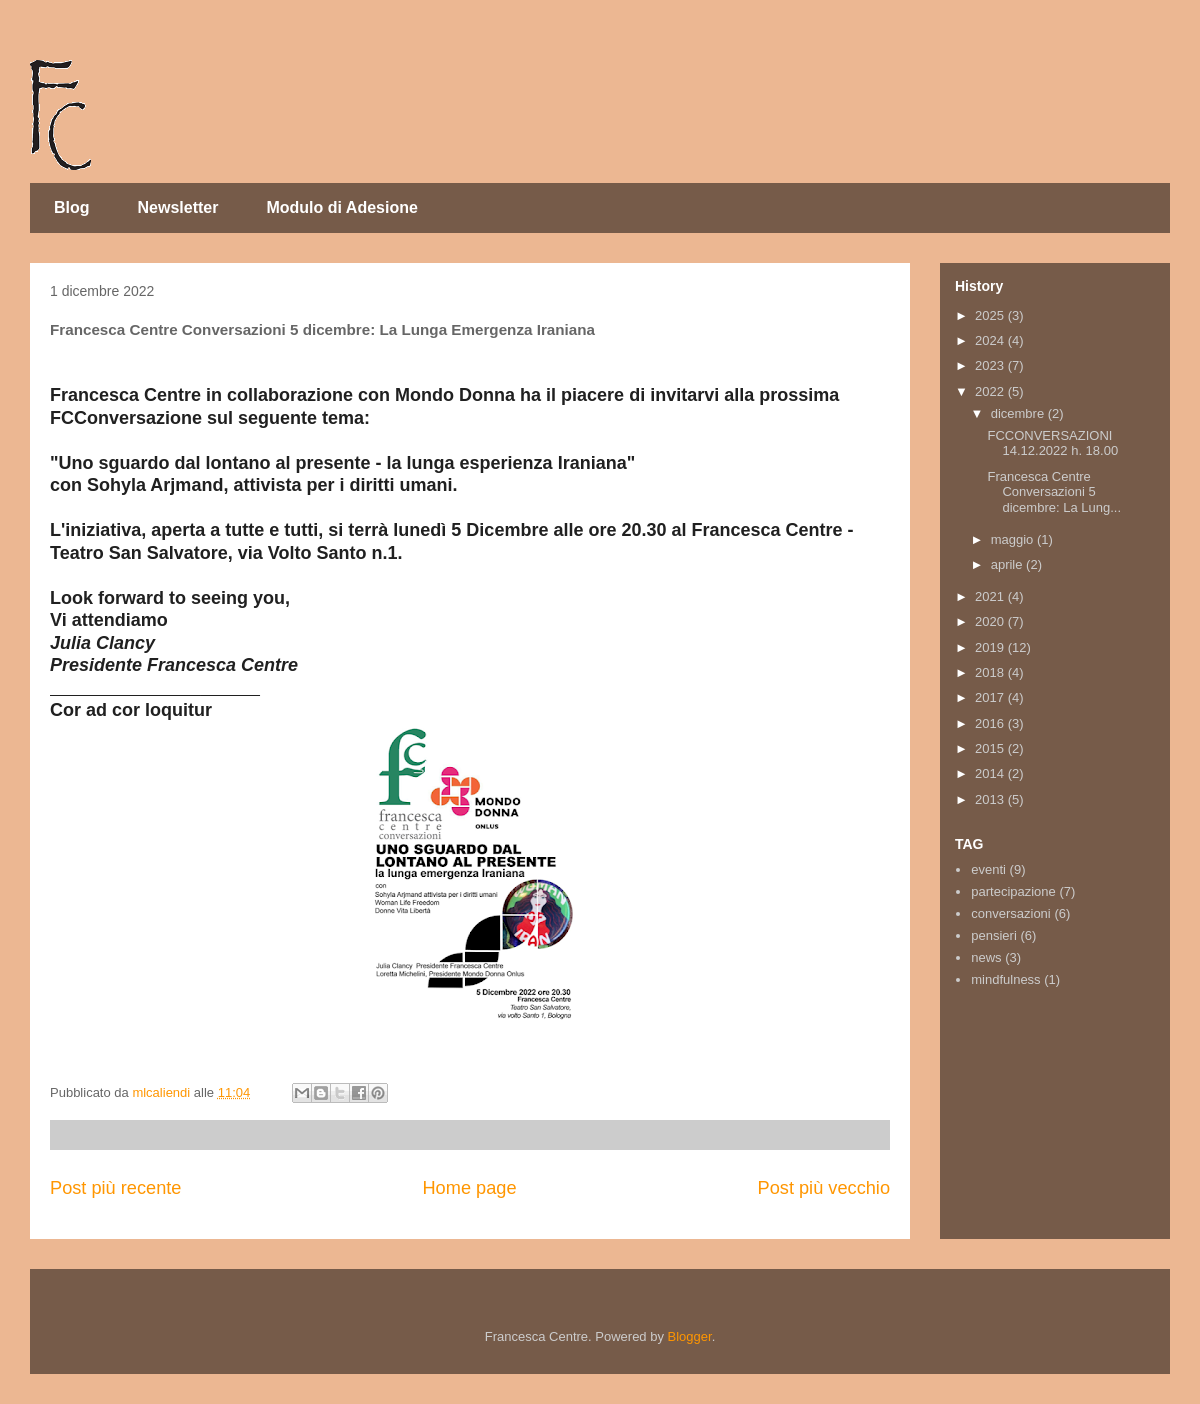 The width and height of the screenshot is (1200, 1404). What do you see at coordinates (690, 1336) in the screenshot?
I see `Blogger` at bounding box center [690, 1336].